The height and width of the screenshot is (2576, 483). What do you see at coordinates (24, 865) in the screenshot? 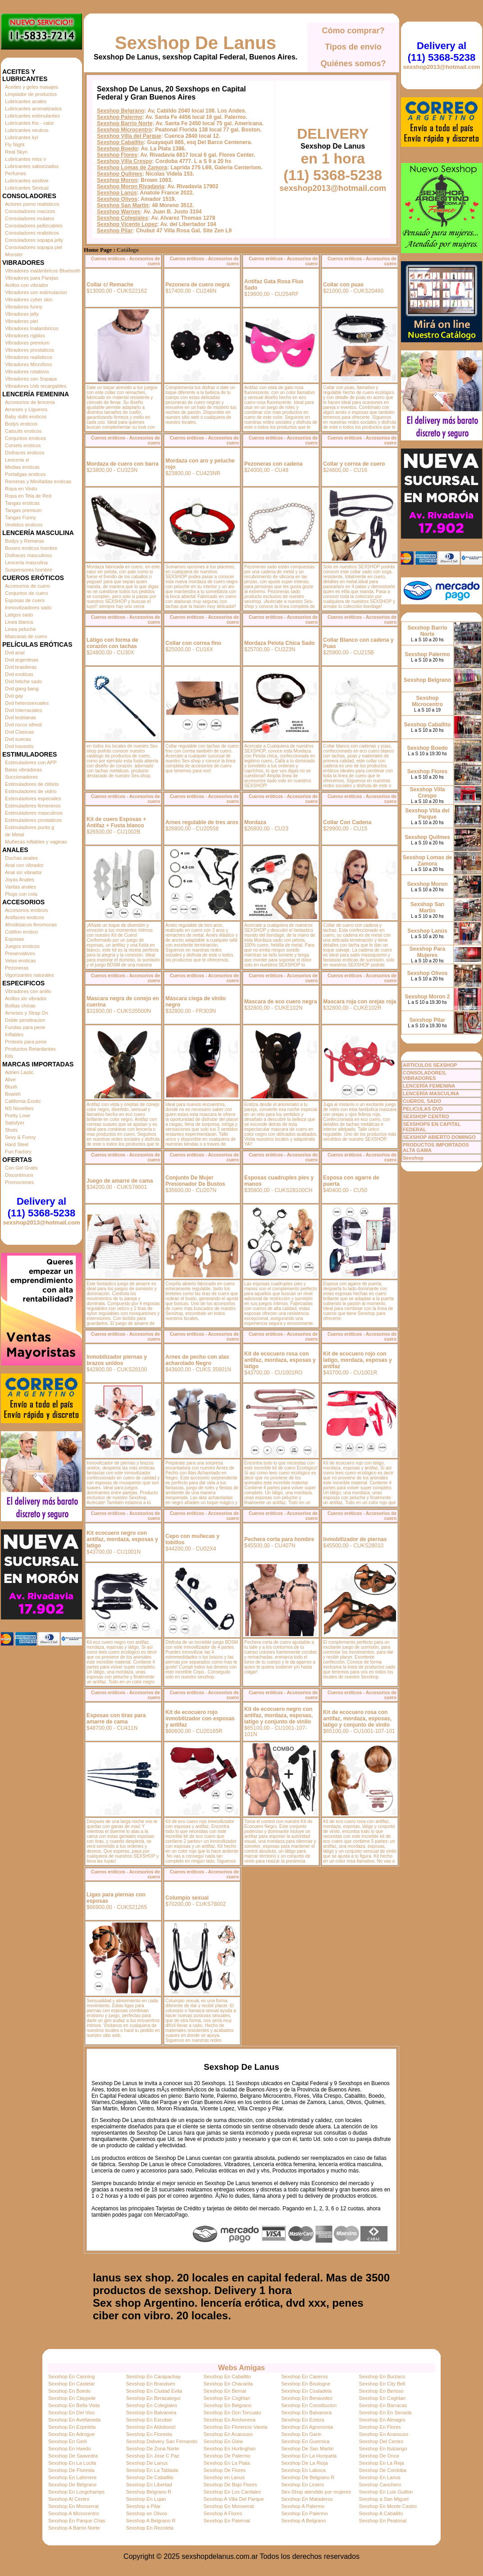
I see `Anal con vibrador` at bounding box center [24, 865].